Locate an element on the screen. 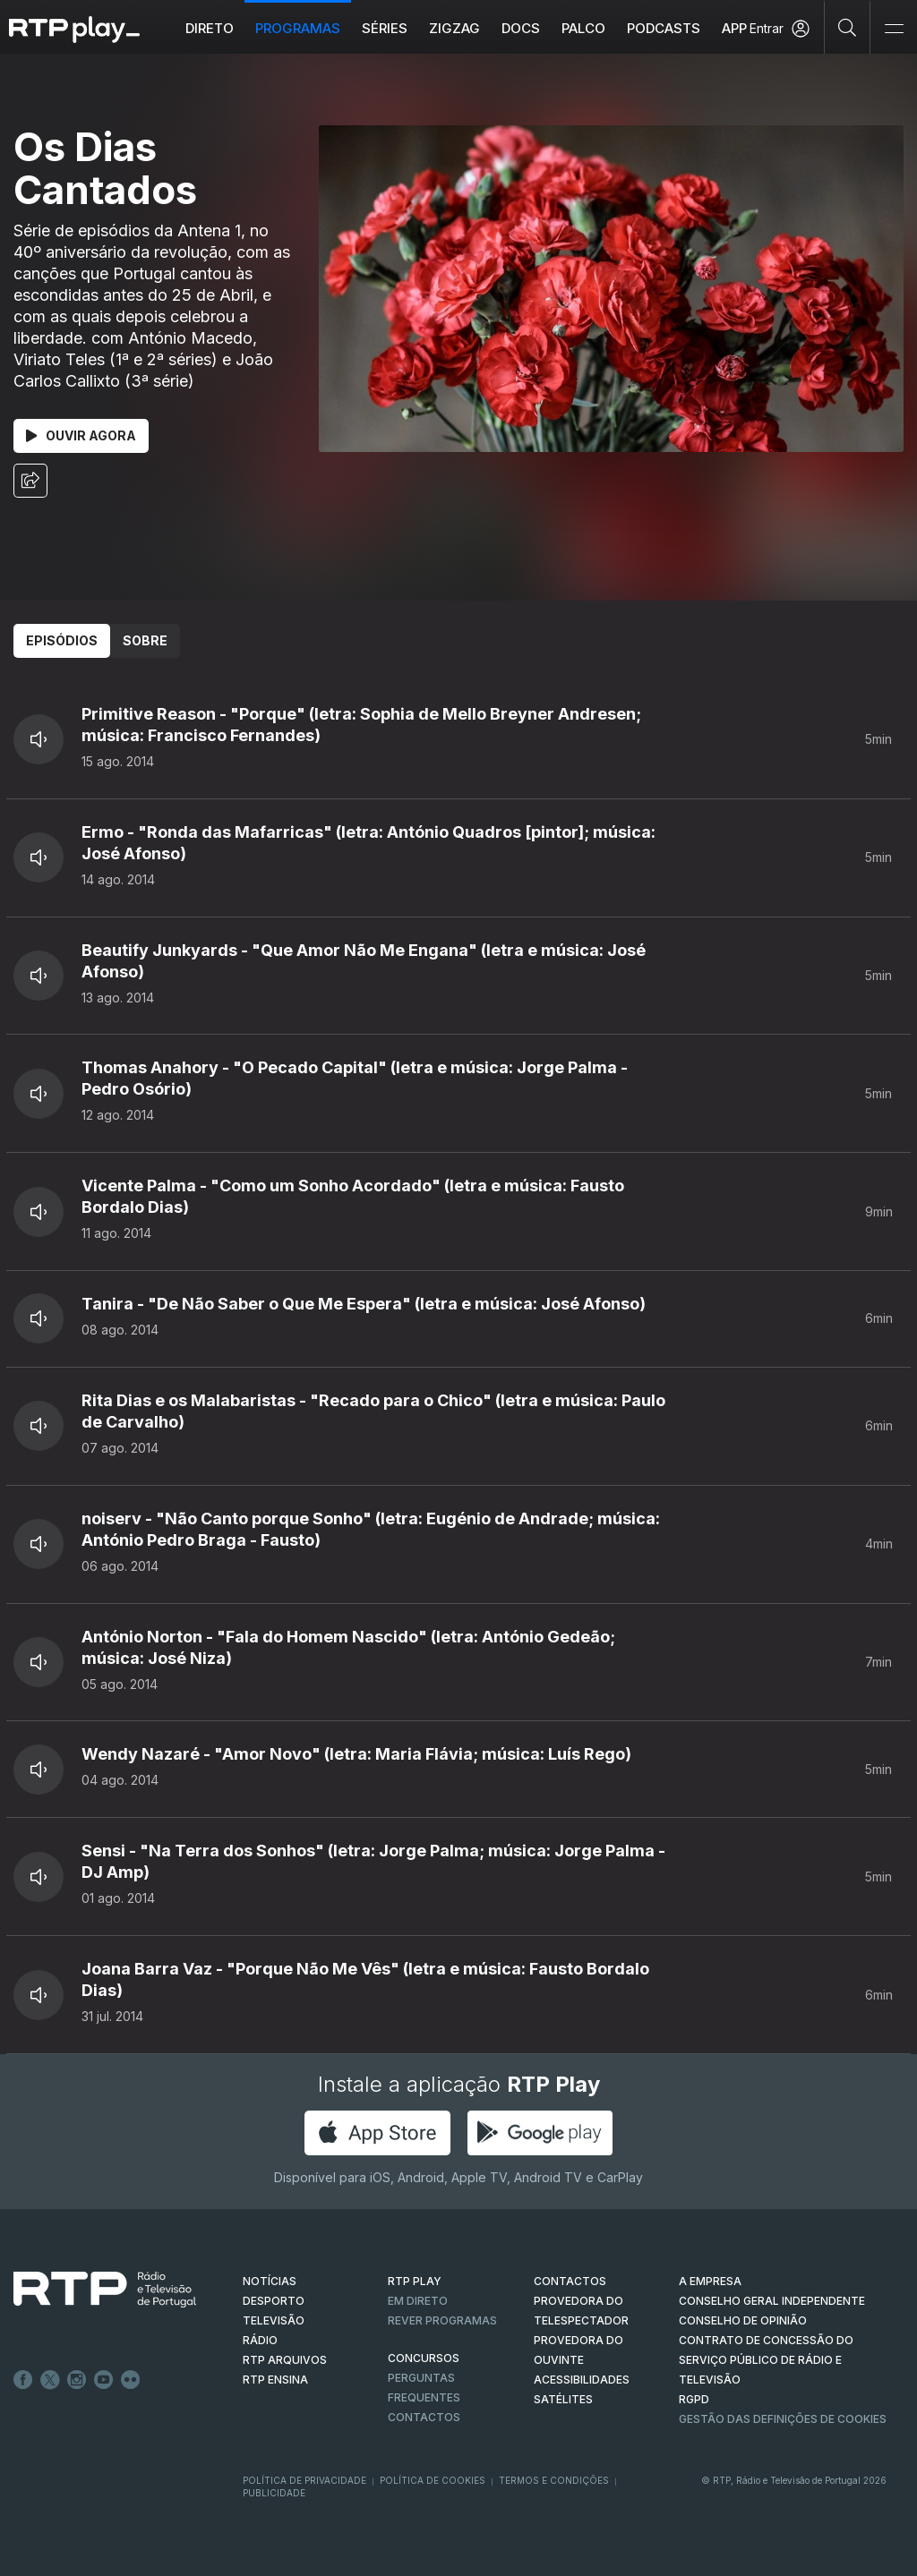 This screenshot has height=2576, width=917. RGPD is located at coordinates (694, 2399).